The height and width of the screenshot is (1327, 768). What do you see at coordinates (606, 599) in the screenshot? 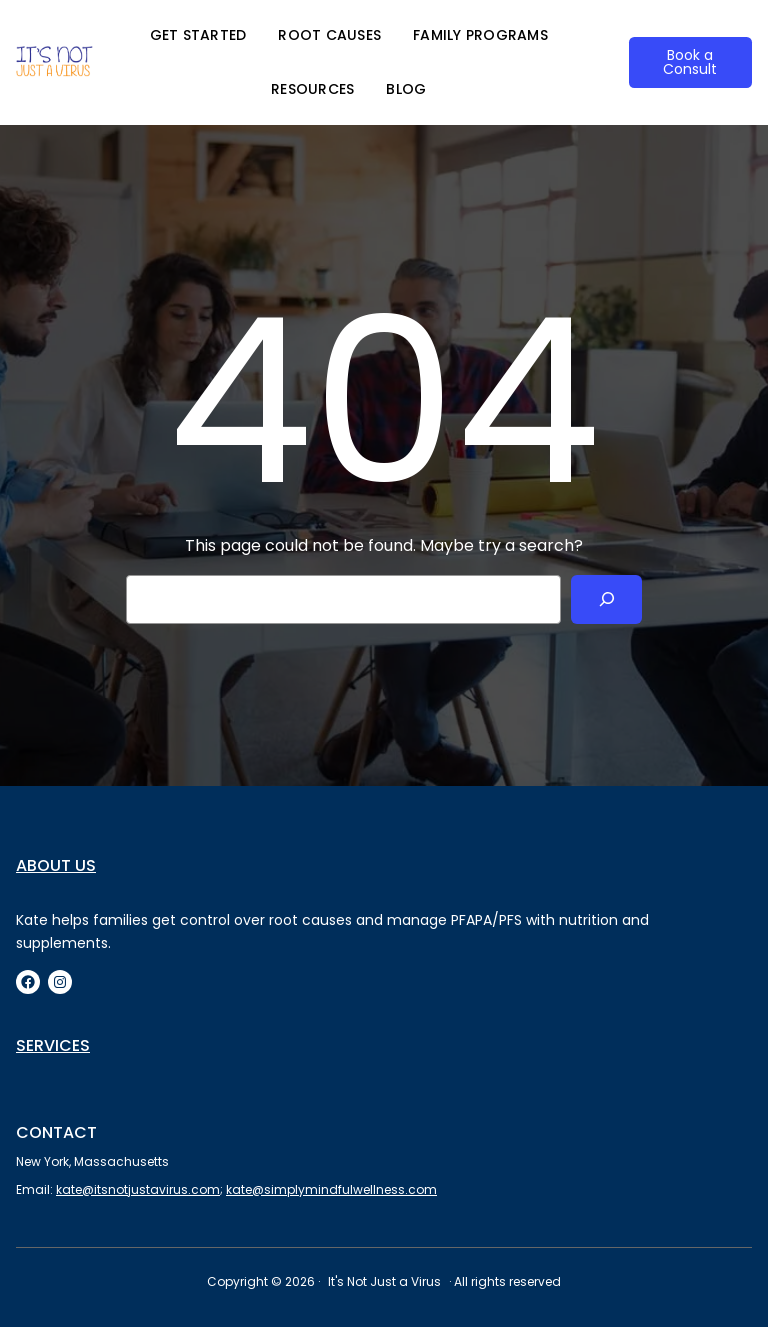
I see `[Search]` at bounding box center [606, 599].